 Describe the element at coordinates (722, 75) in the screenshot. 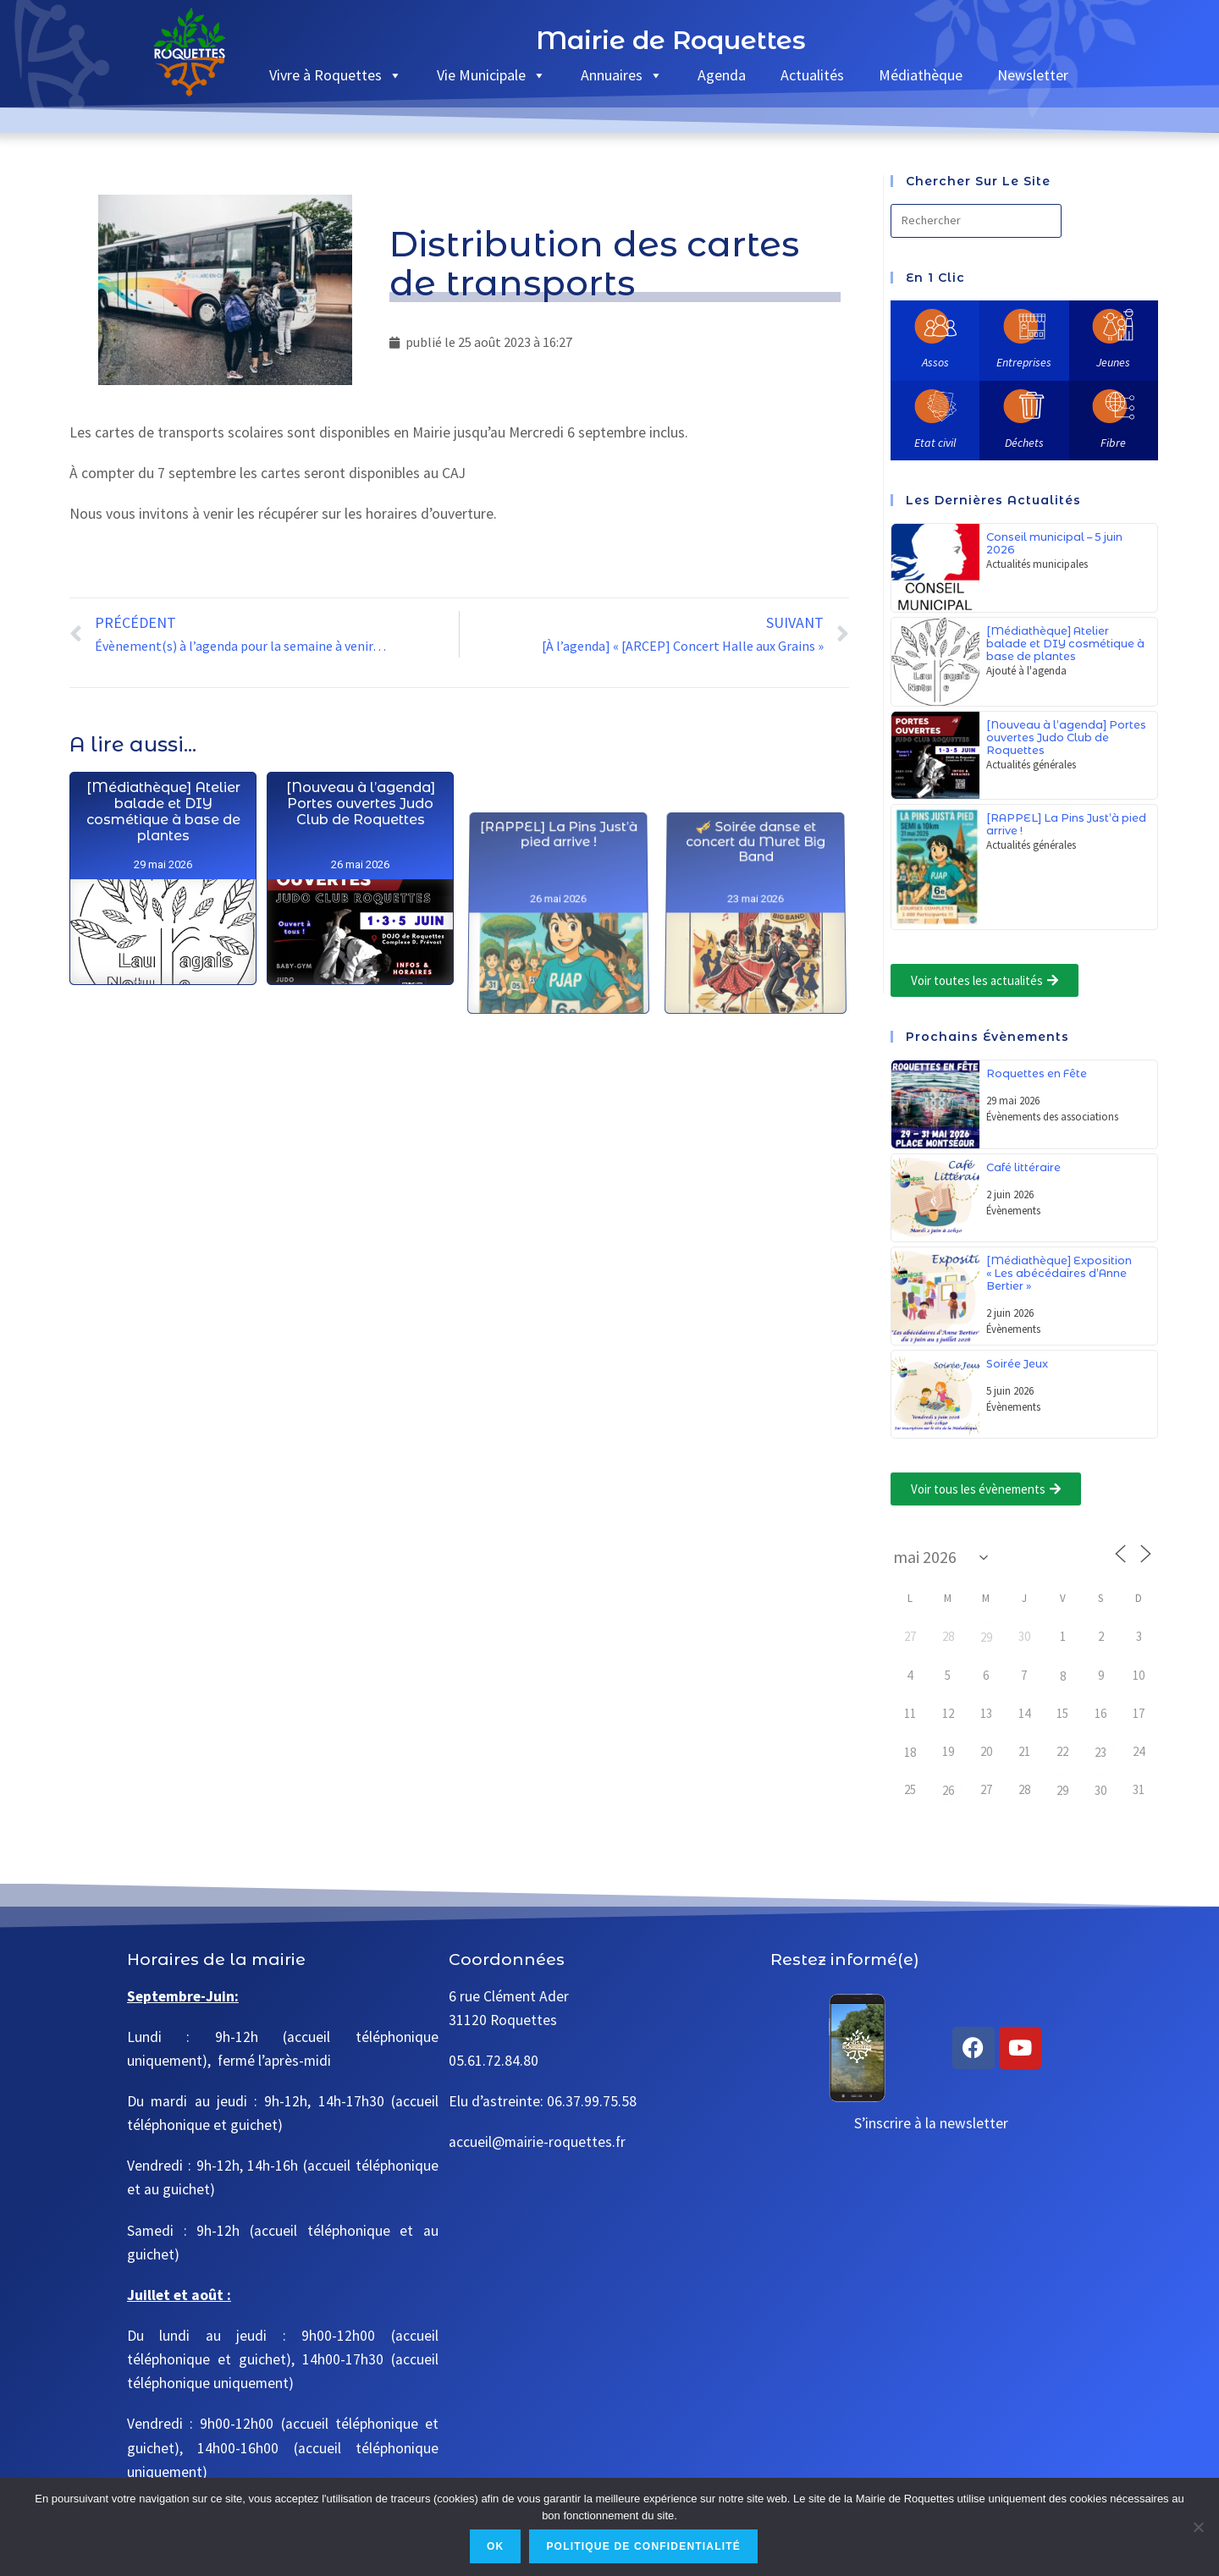

I see `Agenda` at that location.